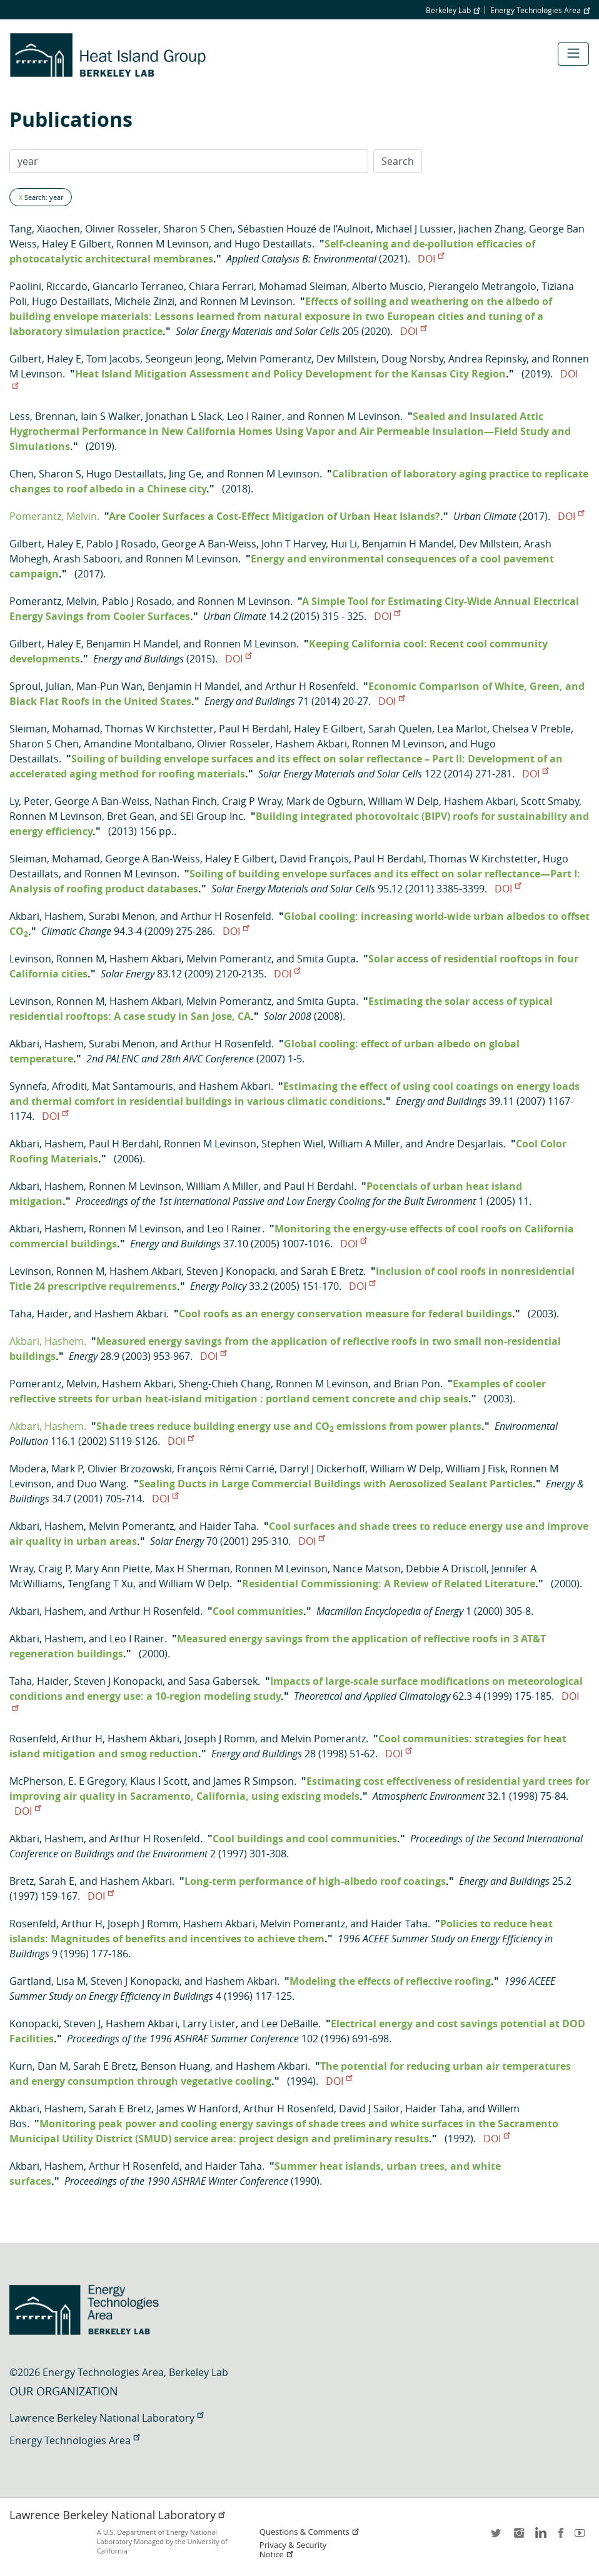 The image size is (599, 2576). What do you see at coordinates (112, 1568) in the screenshot?
I see `Mary Ann Piette` at bounding box center [112, 1568].